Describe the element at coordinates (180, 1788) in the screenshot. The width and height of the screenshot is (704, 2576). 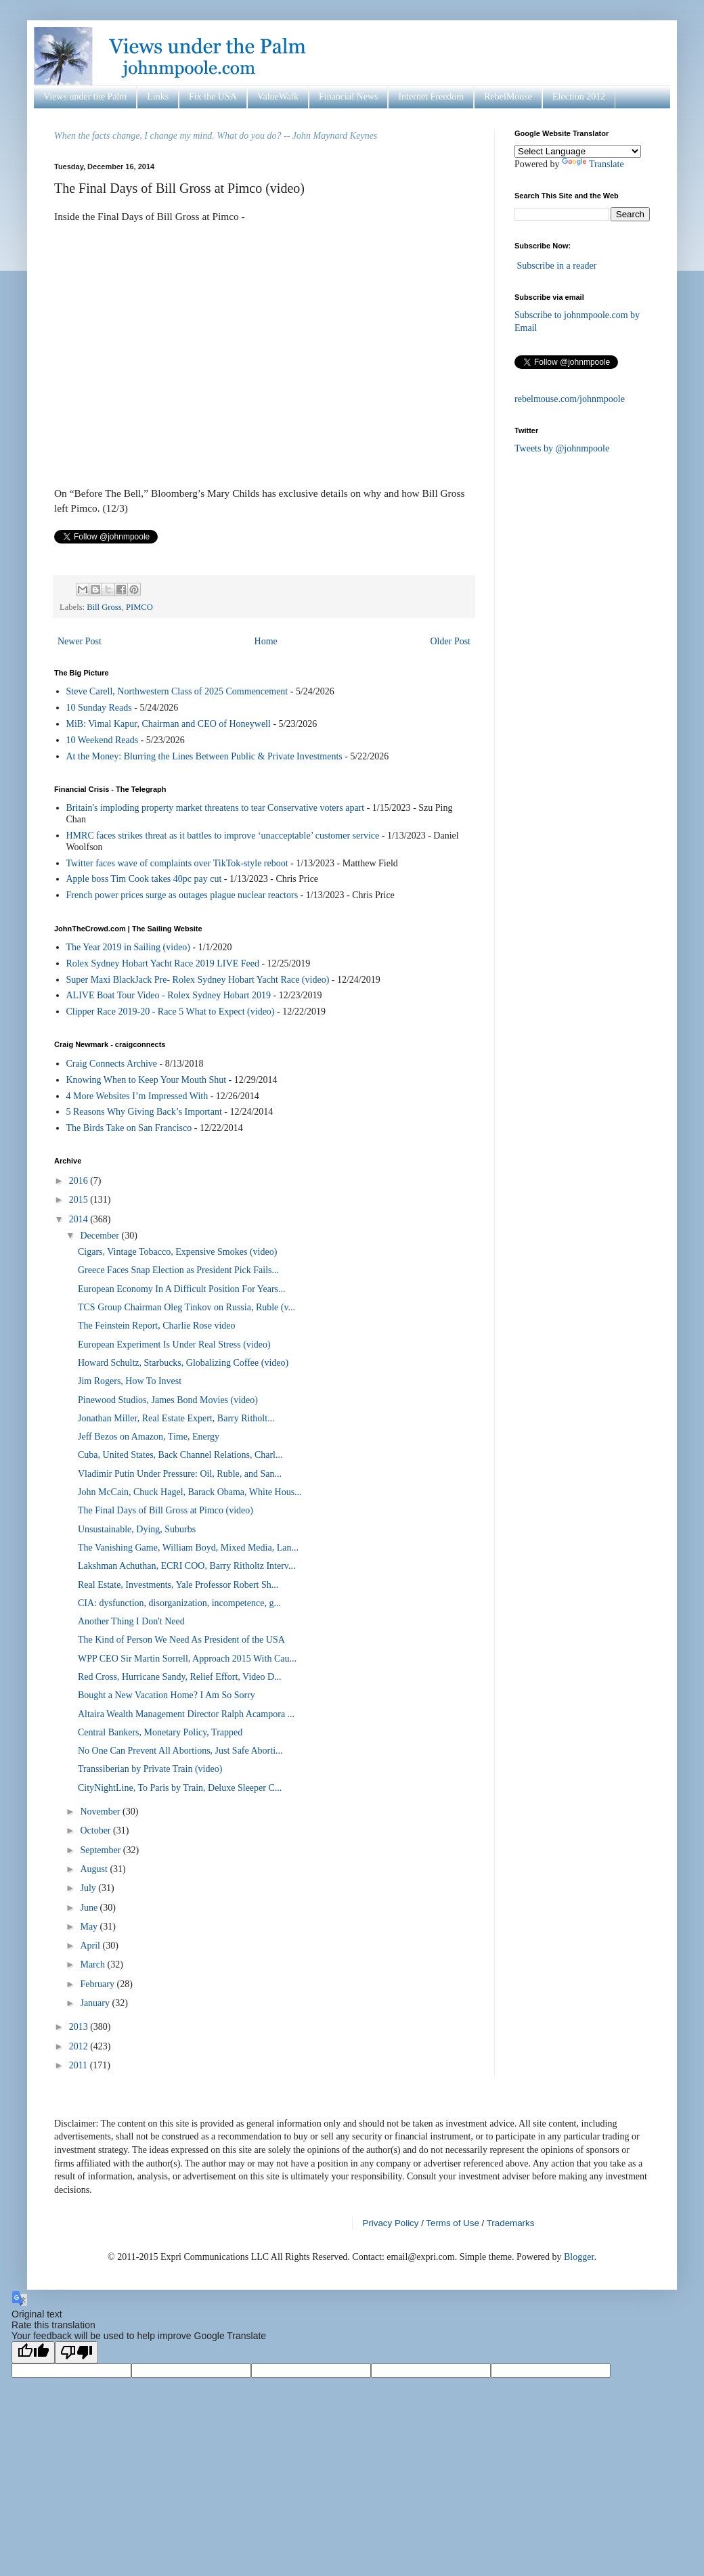
I see `CityNightLine, To Paris by Train, Deluxe Sleeper C...` at that location.